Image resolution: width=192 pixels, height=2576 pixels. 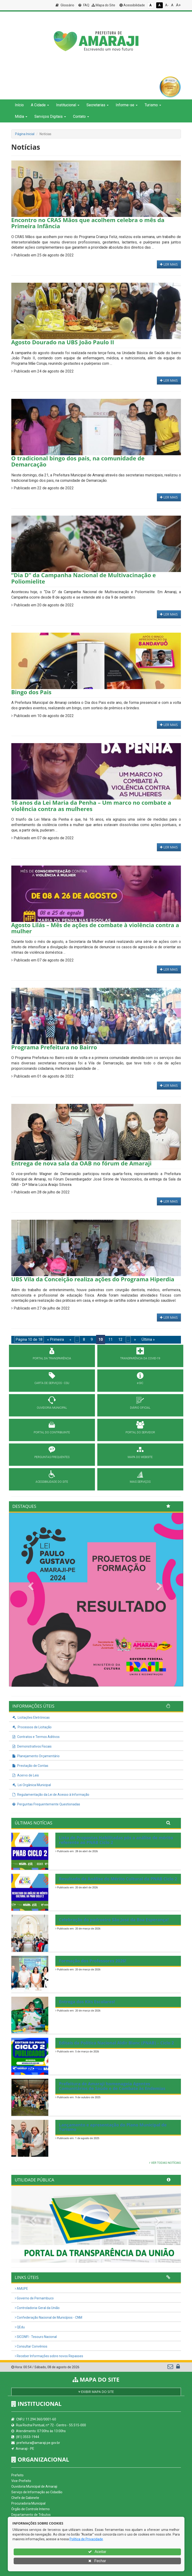 What do you see at coordinates (30, 2509) in the screenshot?
I see `Órgão de Controle Interno` at bounding box center [30, 2509].